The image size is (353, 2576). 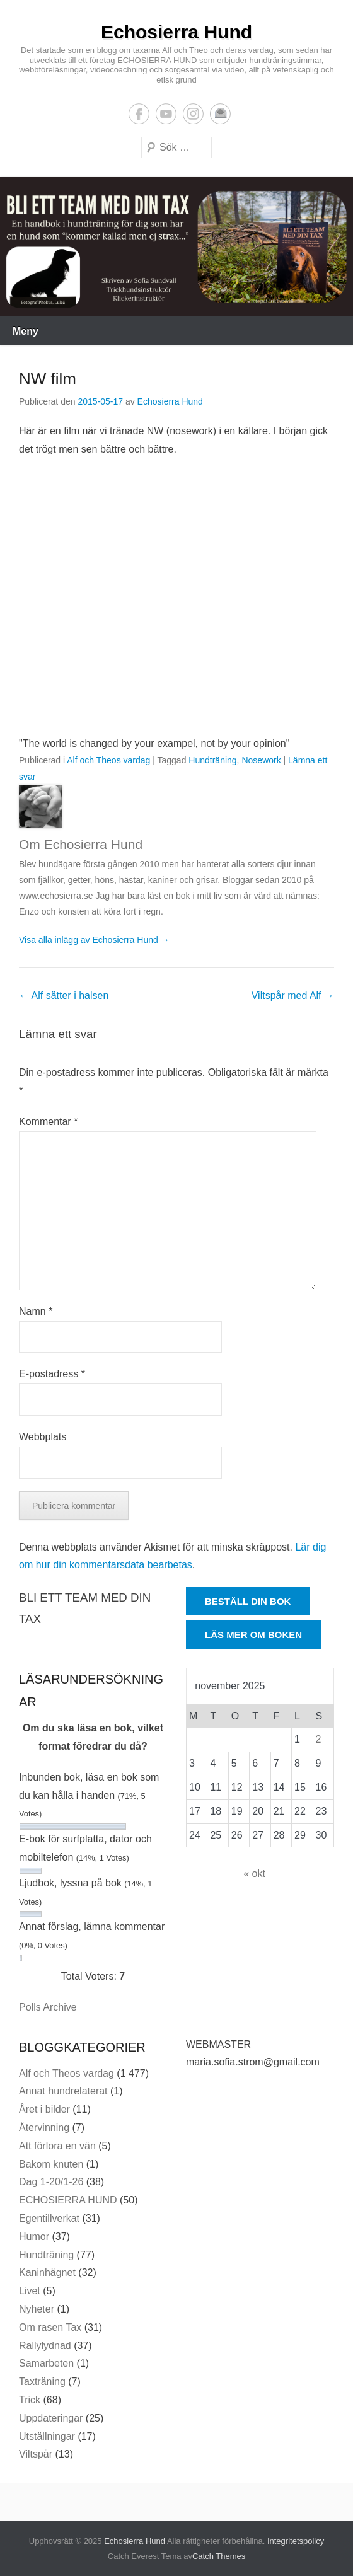 What do you see at coordinates (51, 2181) in the screenshot?
I see `Dag 1-20/1-26` at bounding box center [51, 2181].